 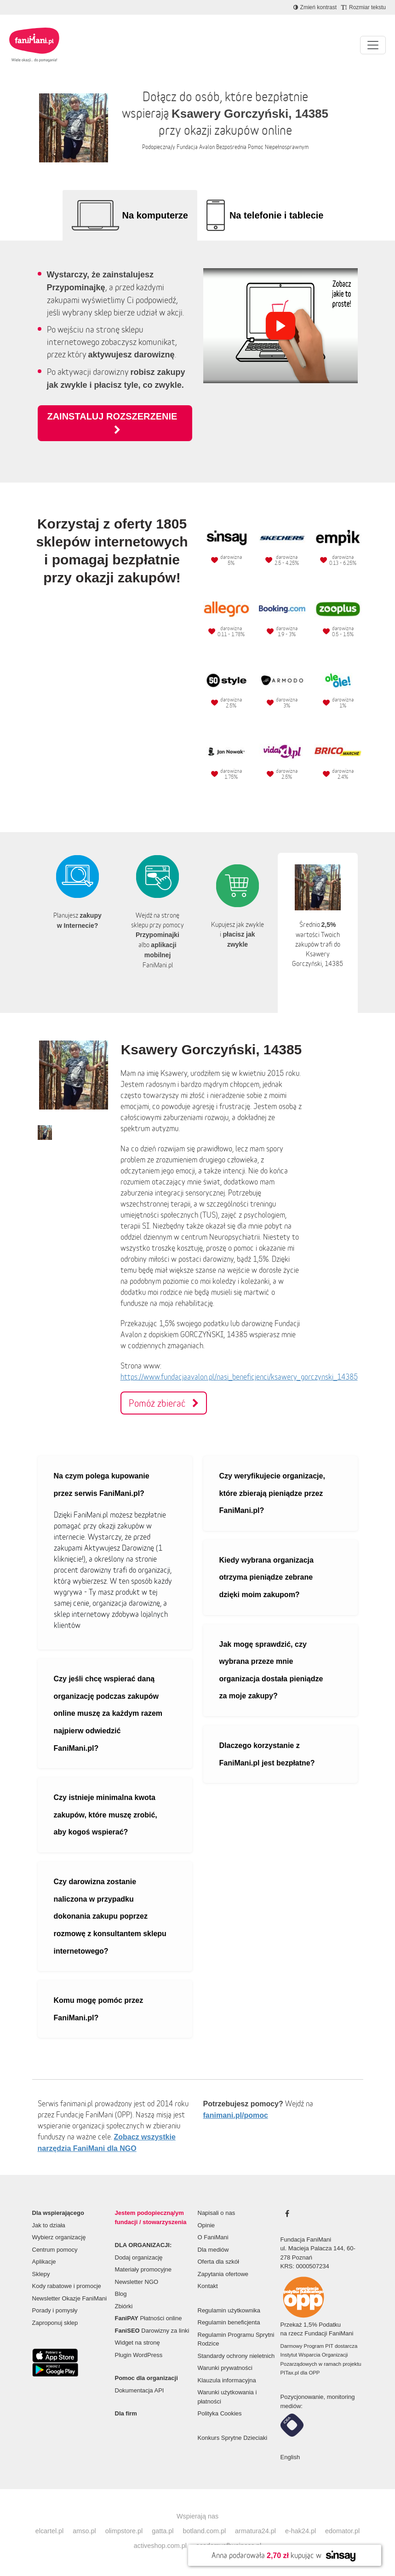 I want to click on Porady i pomysły, so click(x=55, y=2310).